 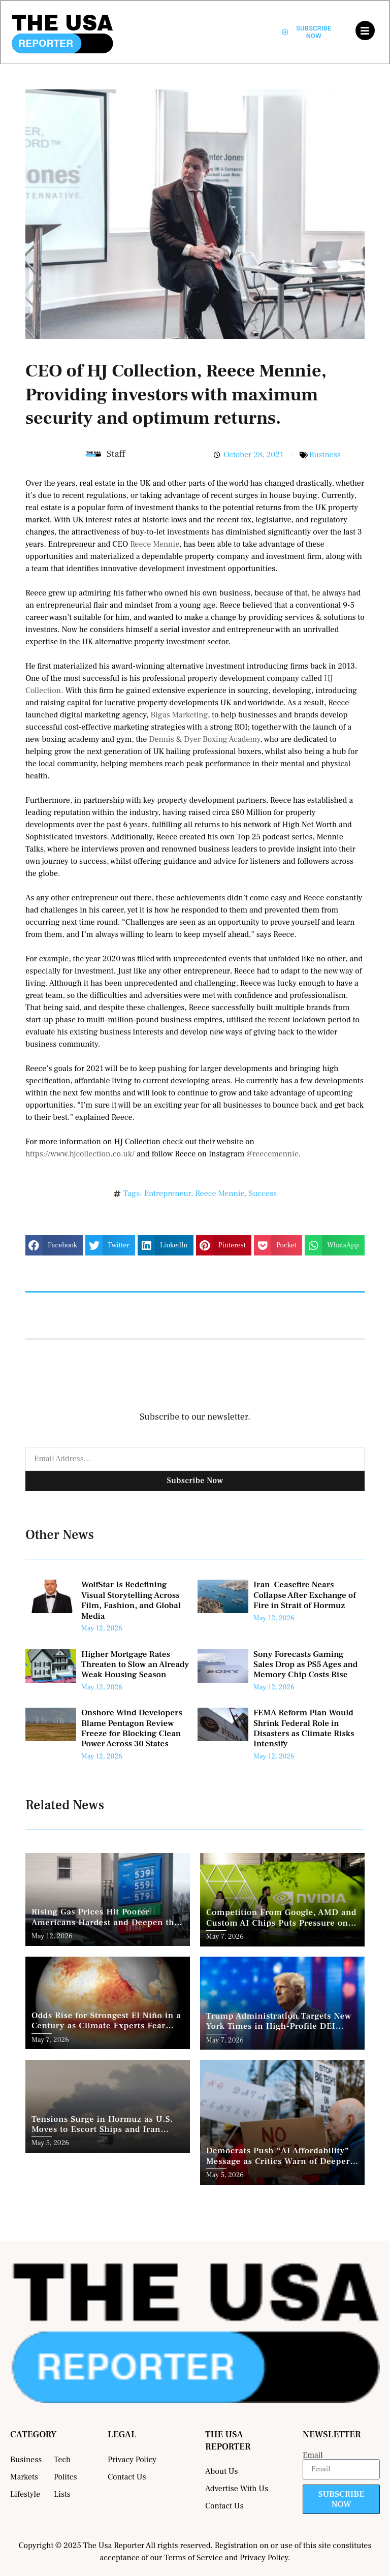 I want to click on Sony Forecasts Gaming Sales Drop as PS5 Ages and Memory Chip Costs Rise, so click(x=305, y=1665).